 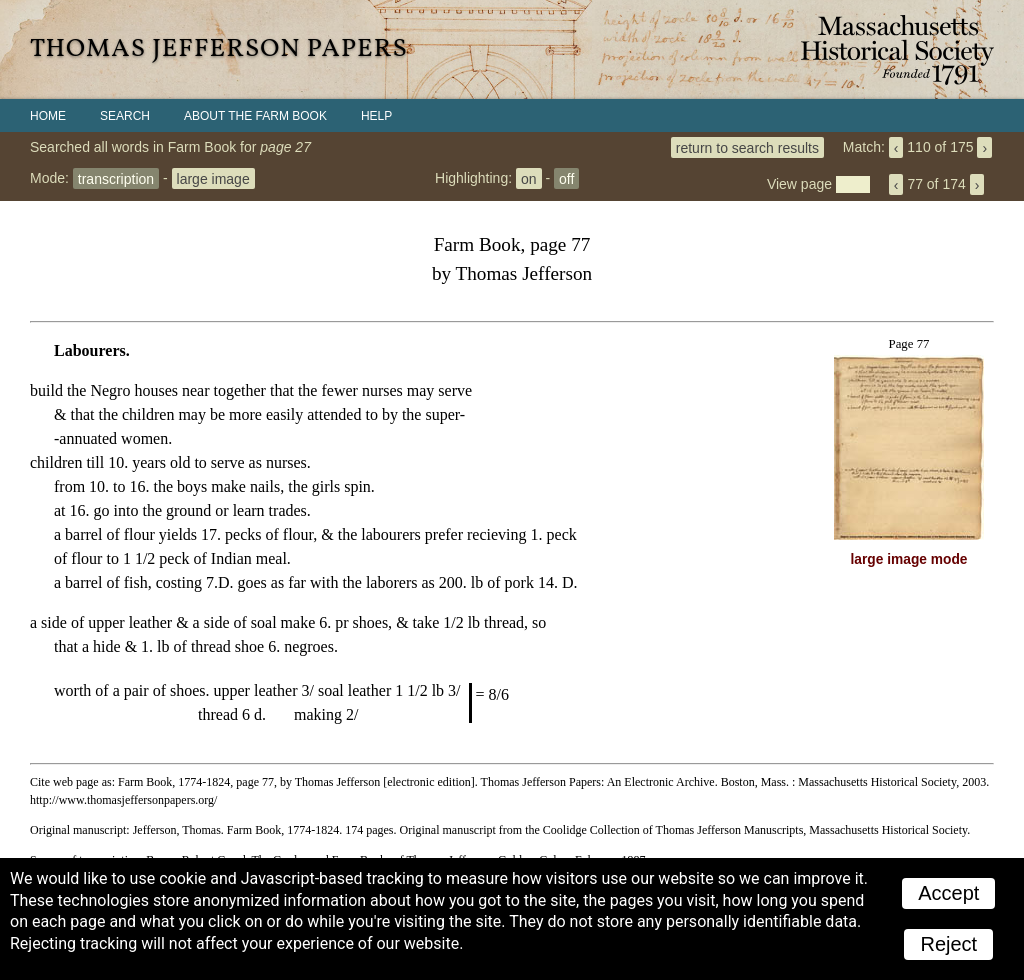 What do you see at coordinates (116, 178) in the screenshot?
I see `transcription` at bounding box center [116, 178].